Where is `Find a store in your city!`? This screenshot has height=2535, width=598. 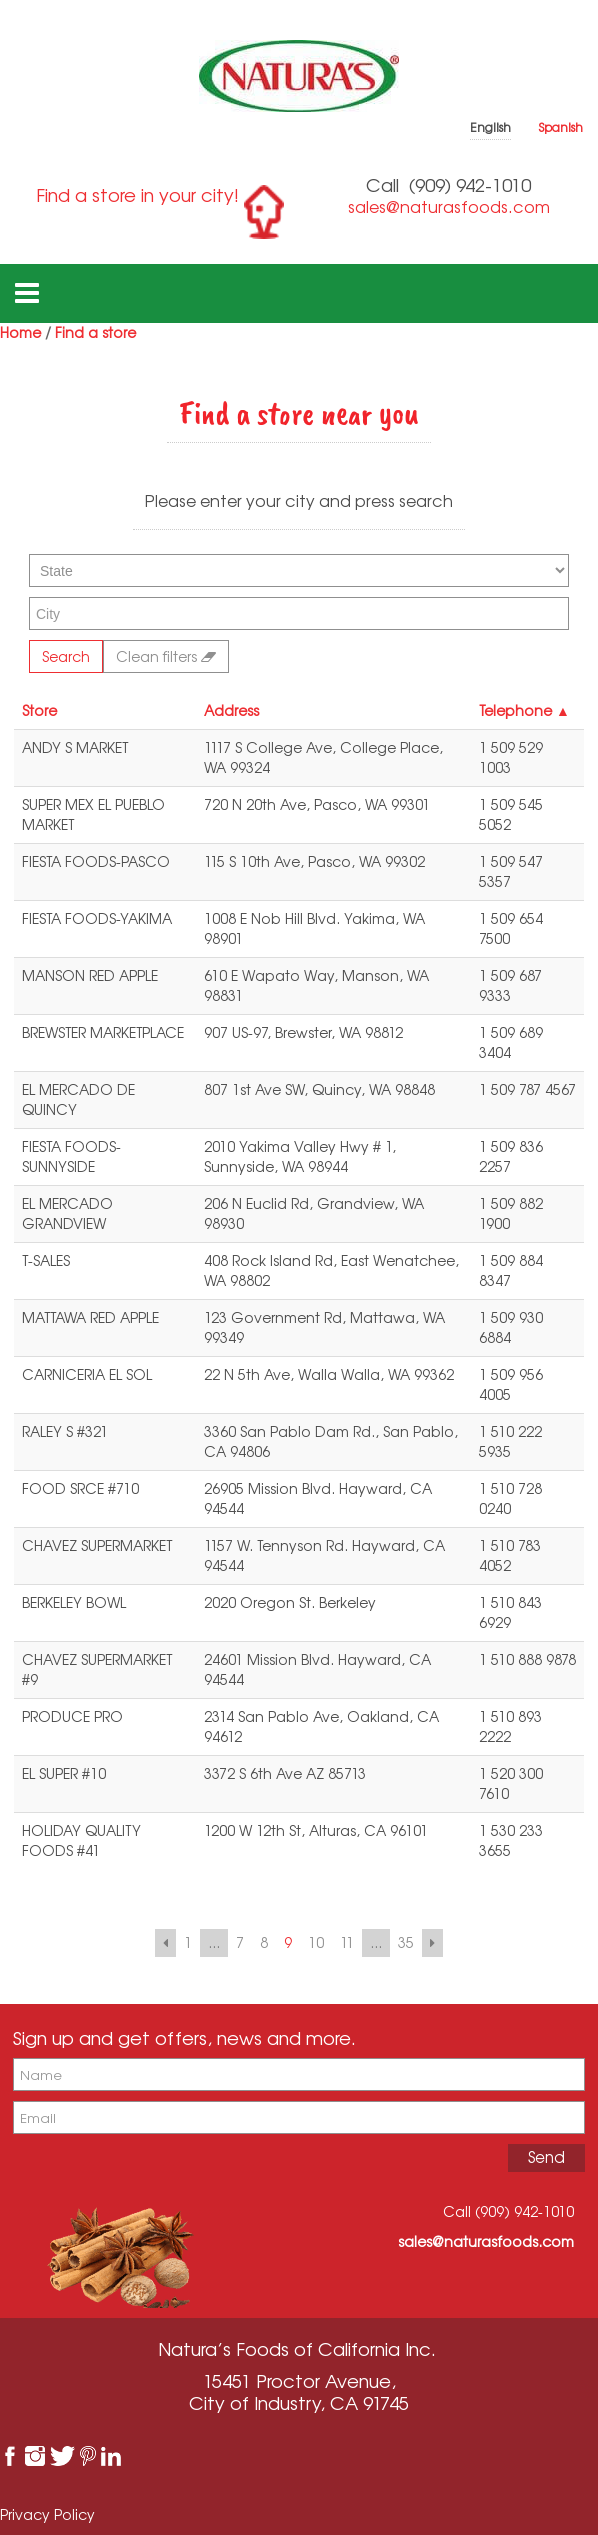 Find a store in your city! is located at coordinates (137, 195).